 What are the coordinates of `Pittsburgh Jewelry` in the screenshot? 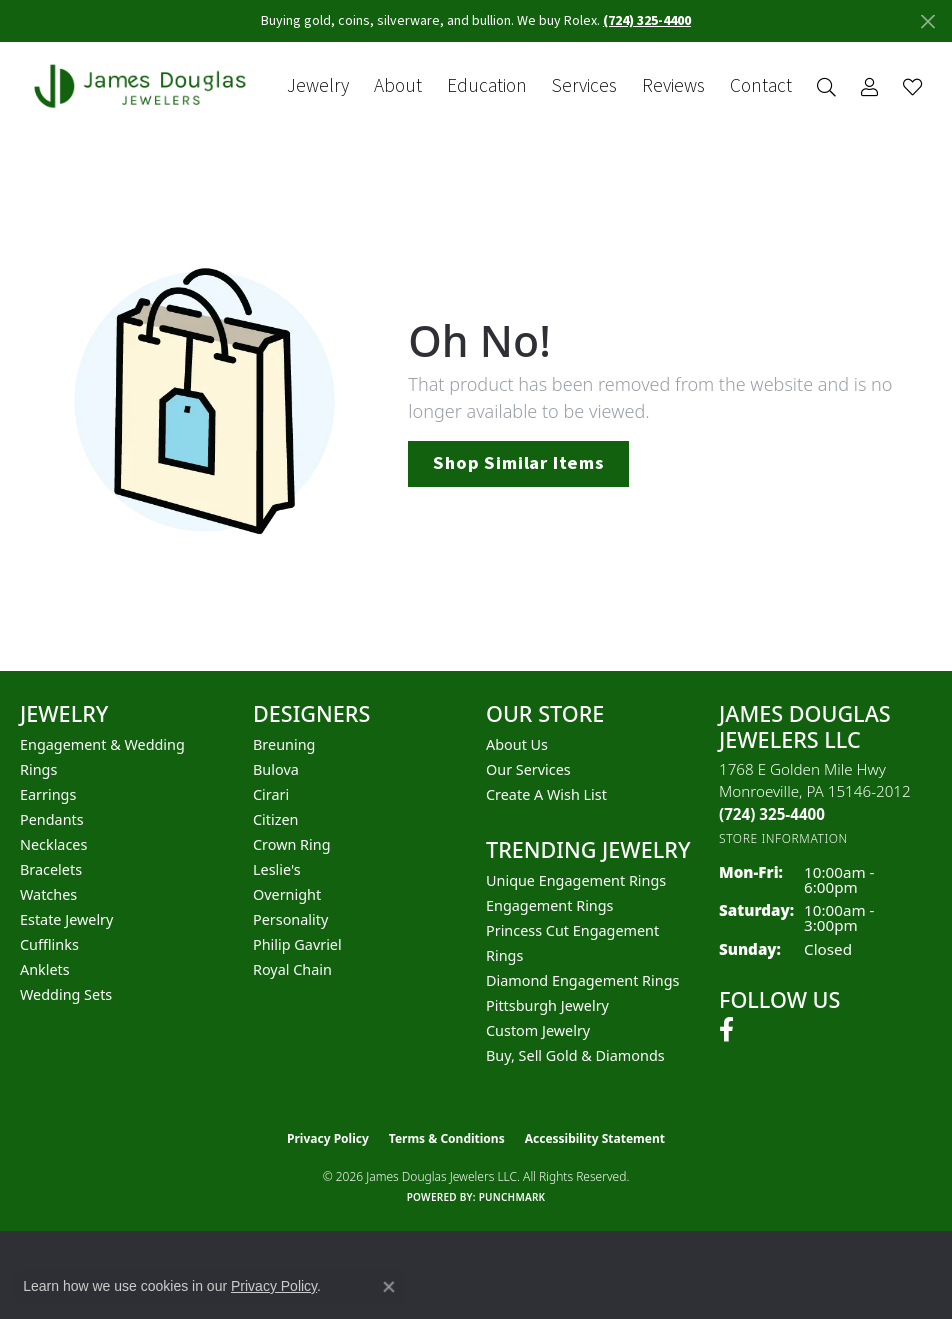 It's located at (547, 1005).